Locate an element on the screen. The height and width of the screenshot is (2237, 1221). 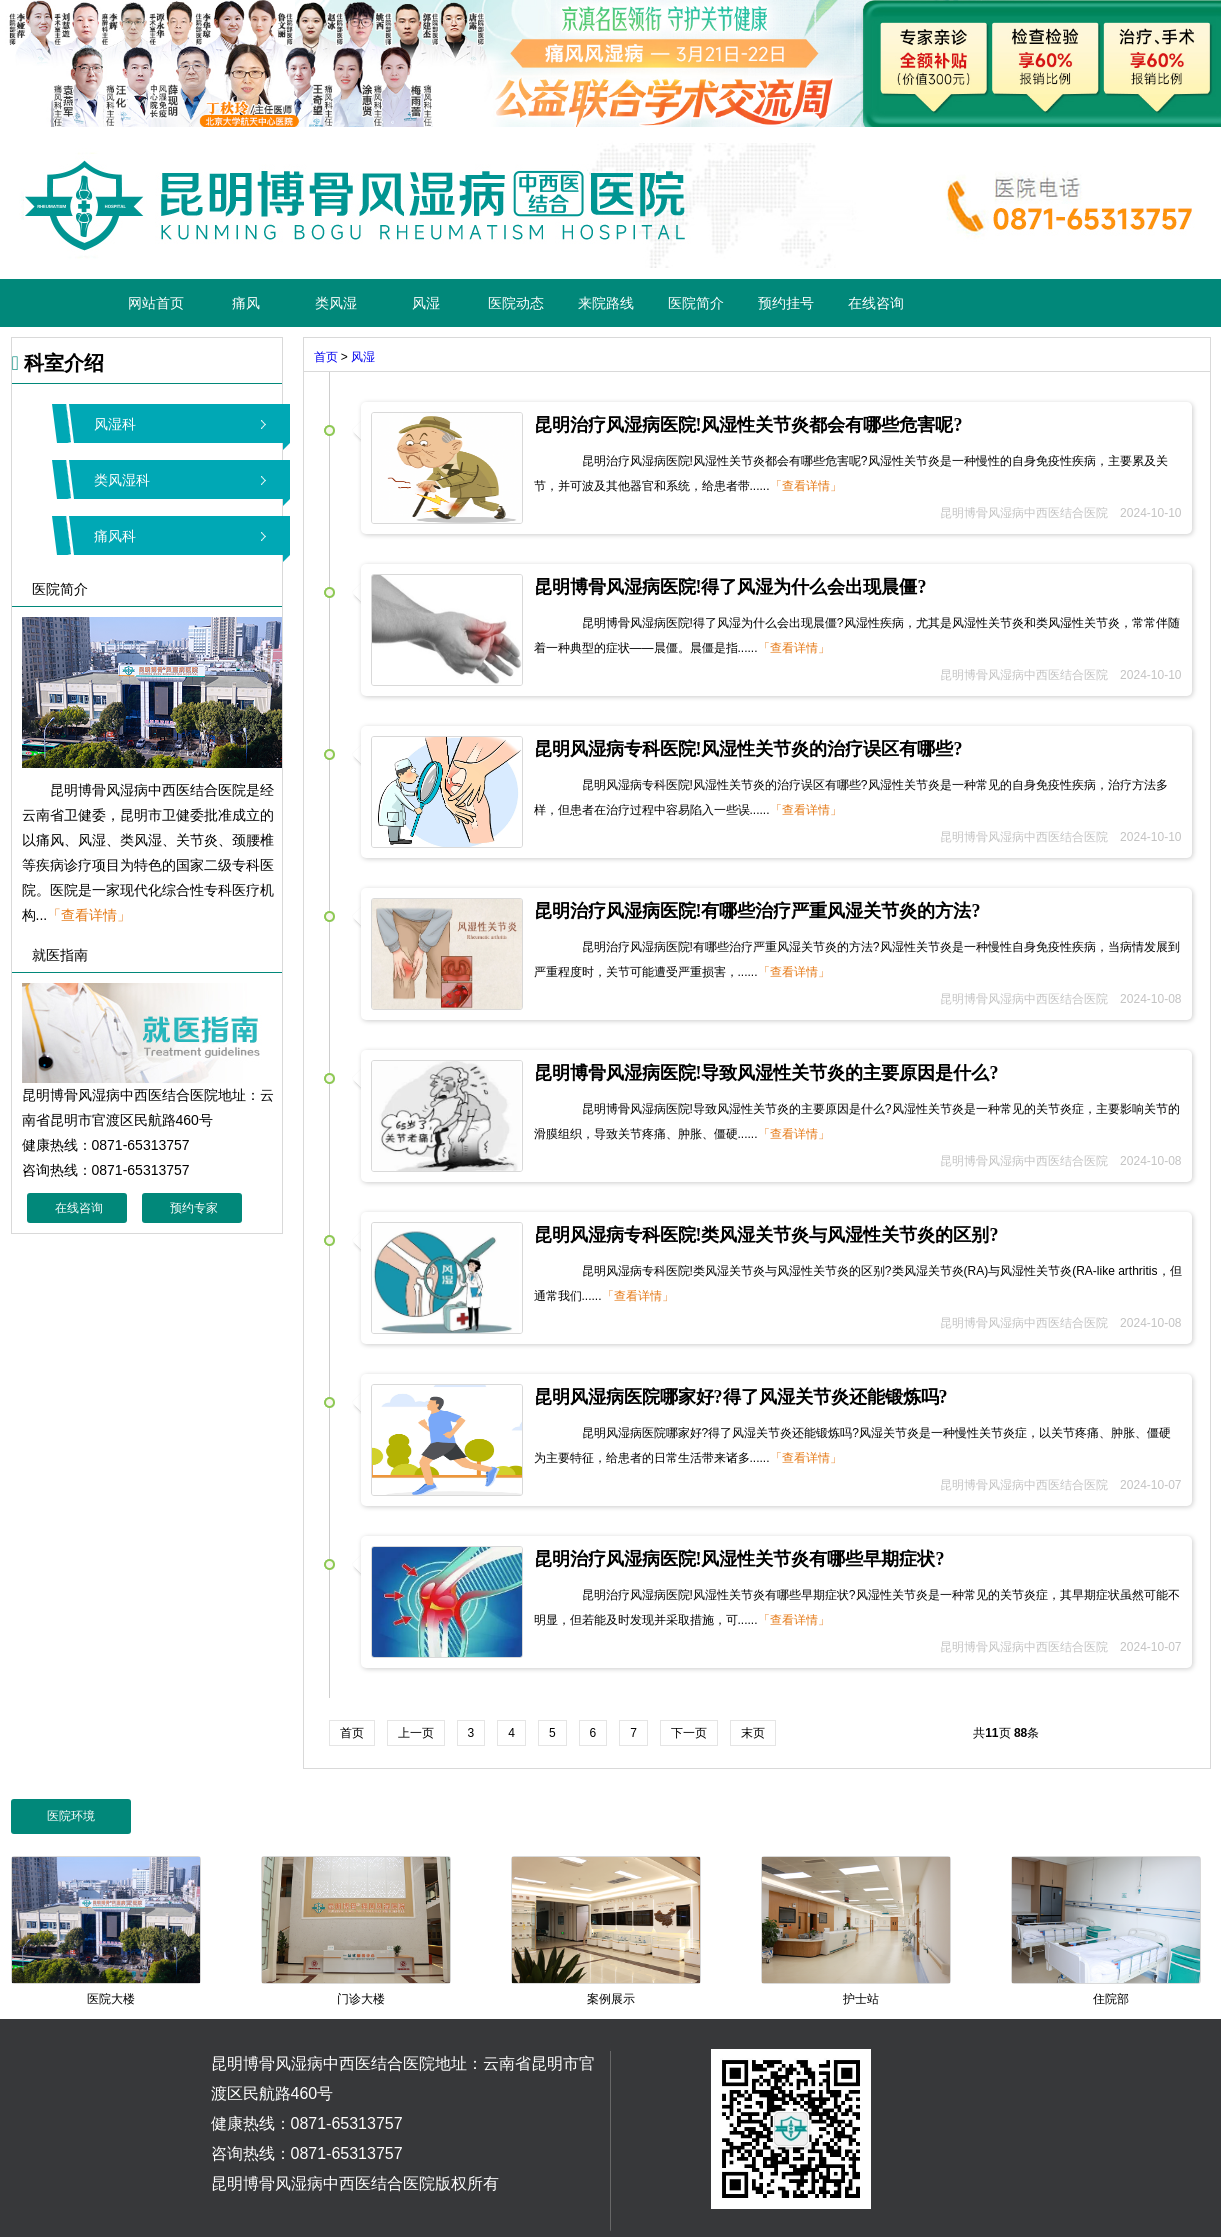
预约专家 is located at coordinates (194, 1208).